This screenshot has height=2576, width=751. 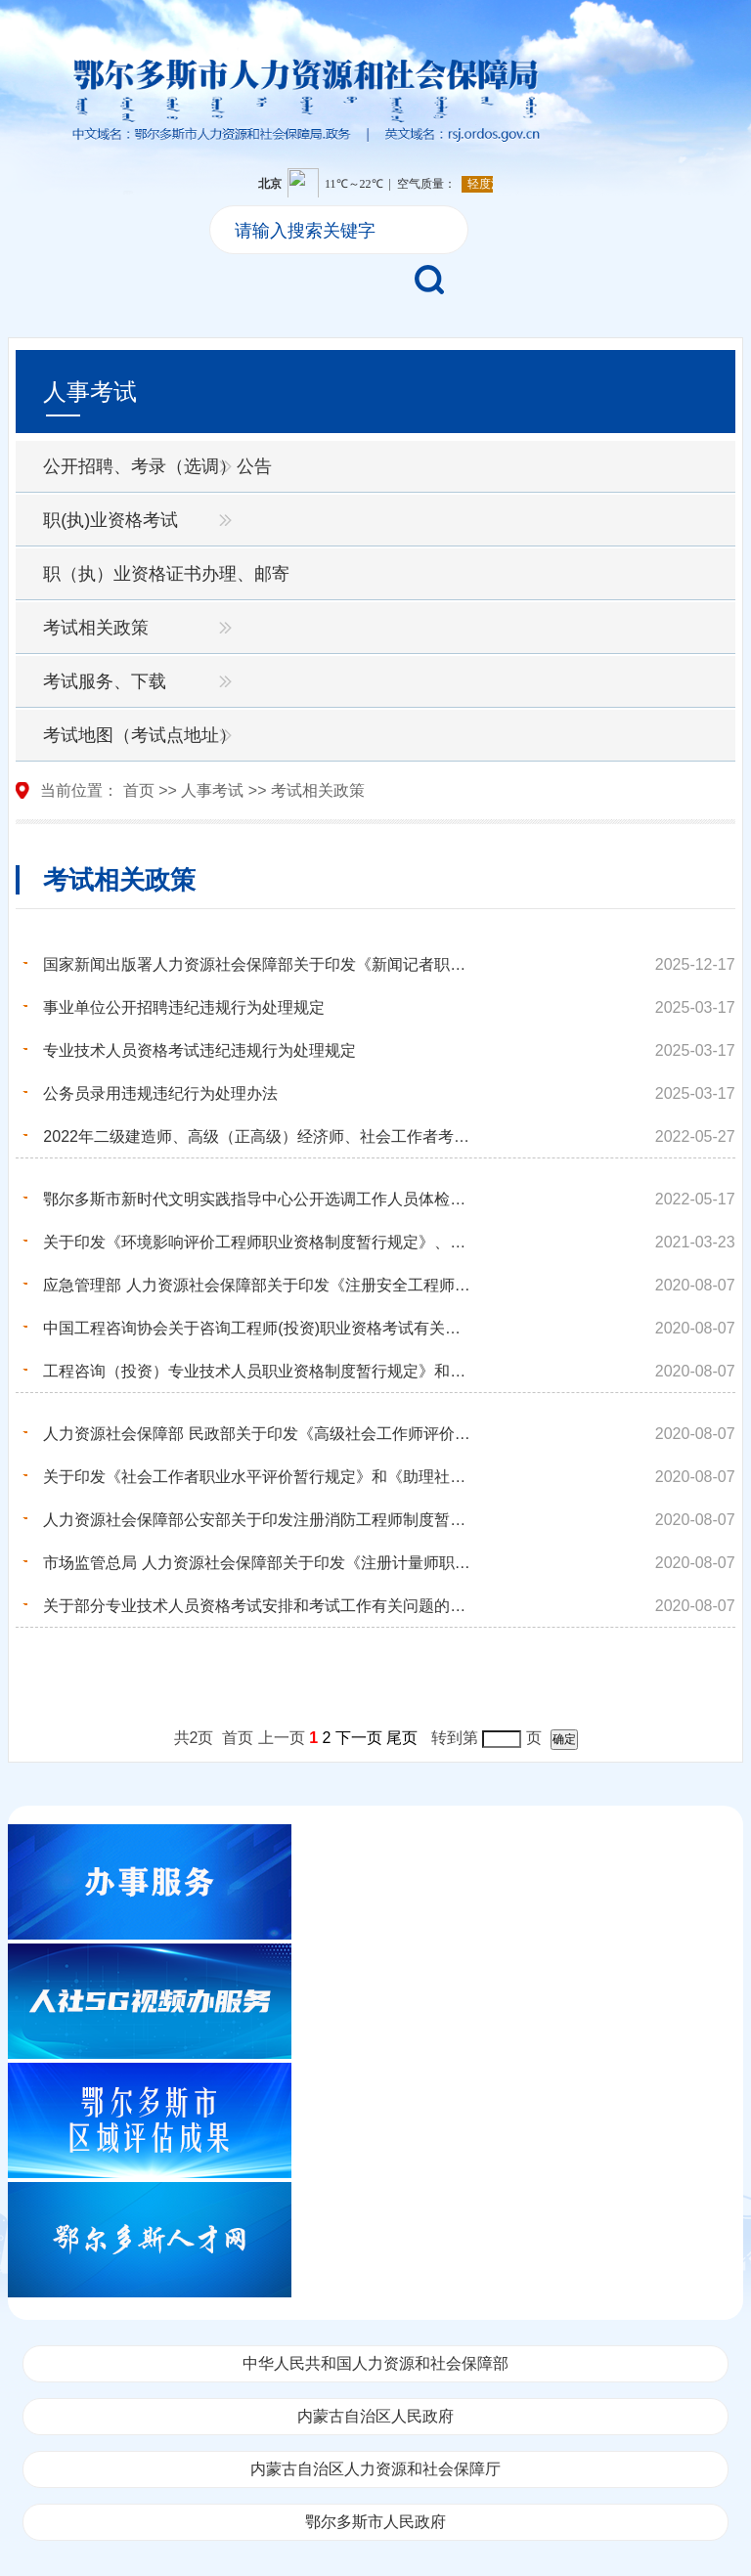 I want to click on 中华人民共和国人力资源和社会保障部, so click(x=375, y=2363).